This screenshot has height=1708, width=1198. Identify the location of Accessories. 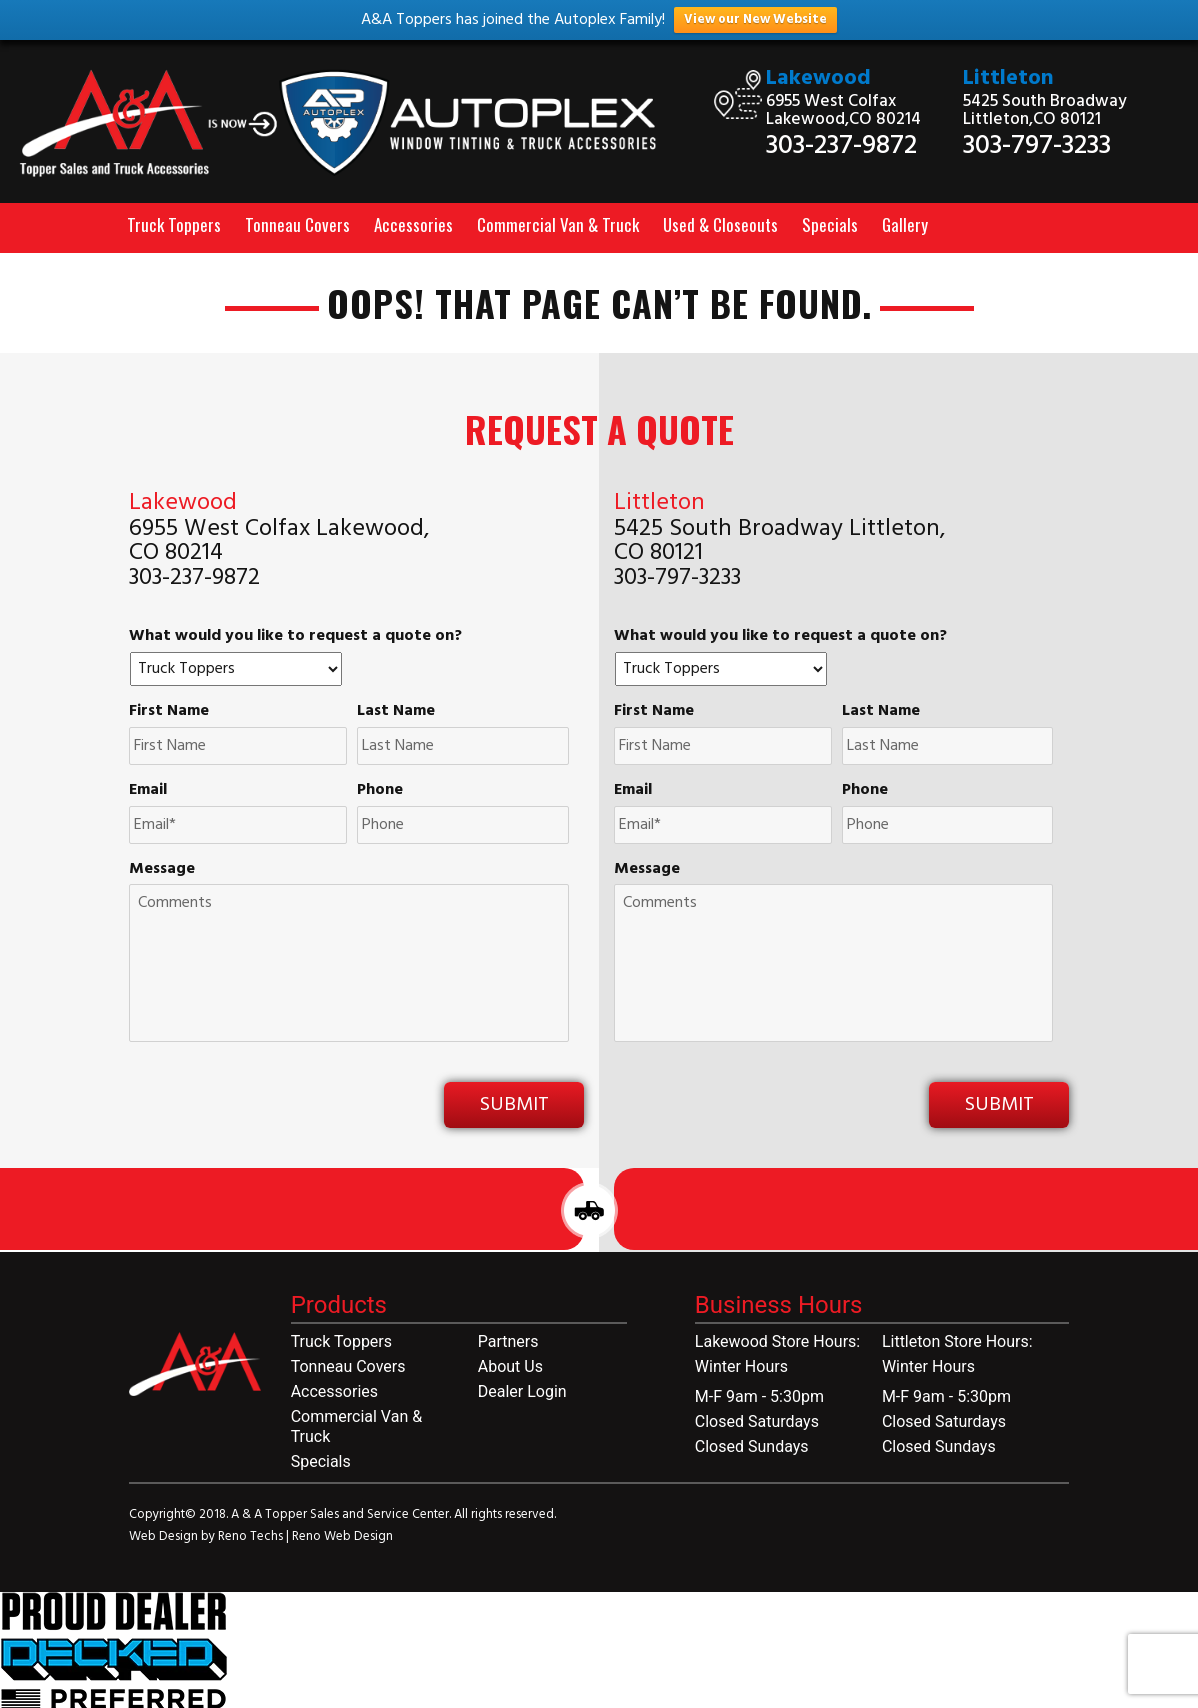
(413, 224).